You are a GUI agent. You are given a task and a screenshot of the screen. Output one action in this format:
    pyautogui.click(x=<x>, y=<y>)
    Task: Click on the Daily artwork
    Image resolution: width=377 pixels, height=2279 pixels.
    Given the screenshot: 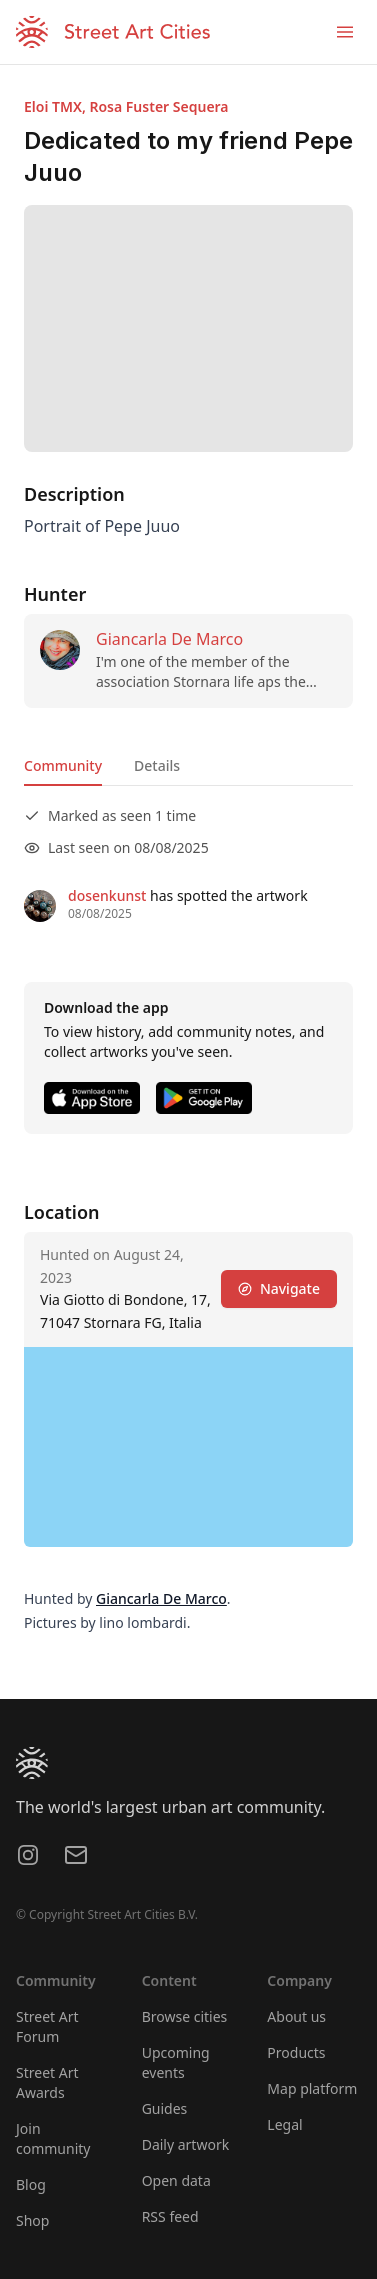 What is the action you would take?
    pyautogui.click(x=186, y=2144)
    